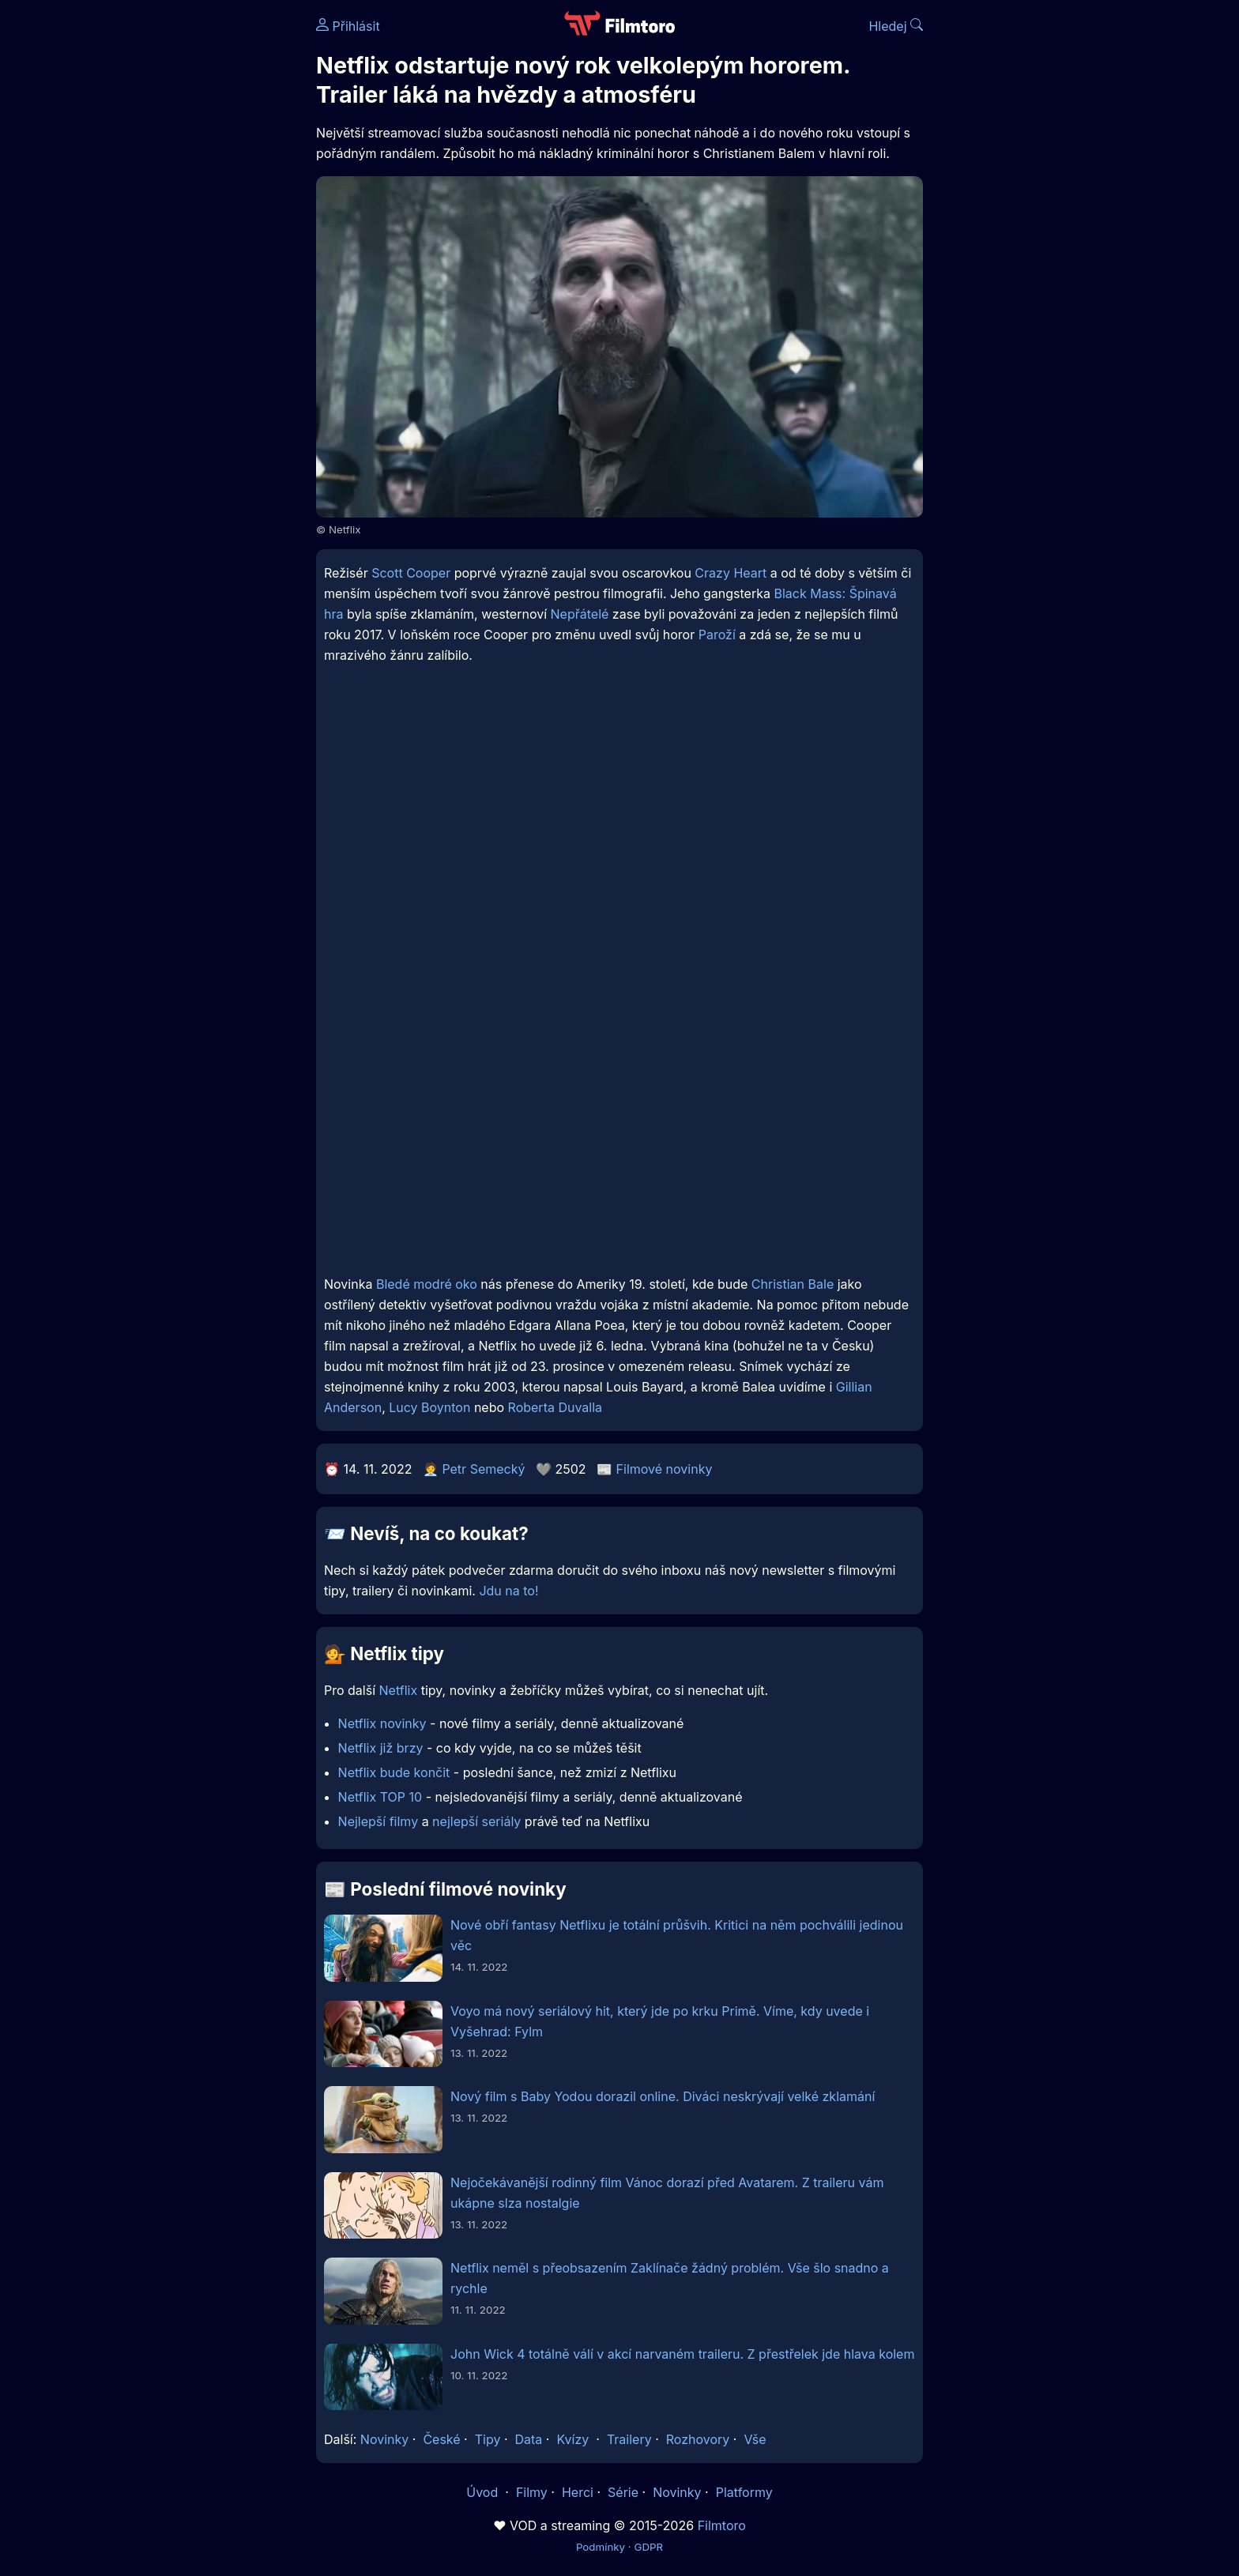  I want to click on Nepřátelé, so click(580, 614).